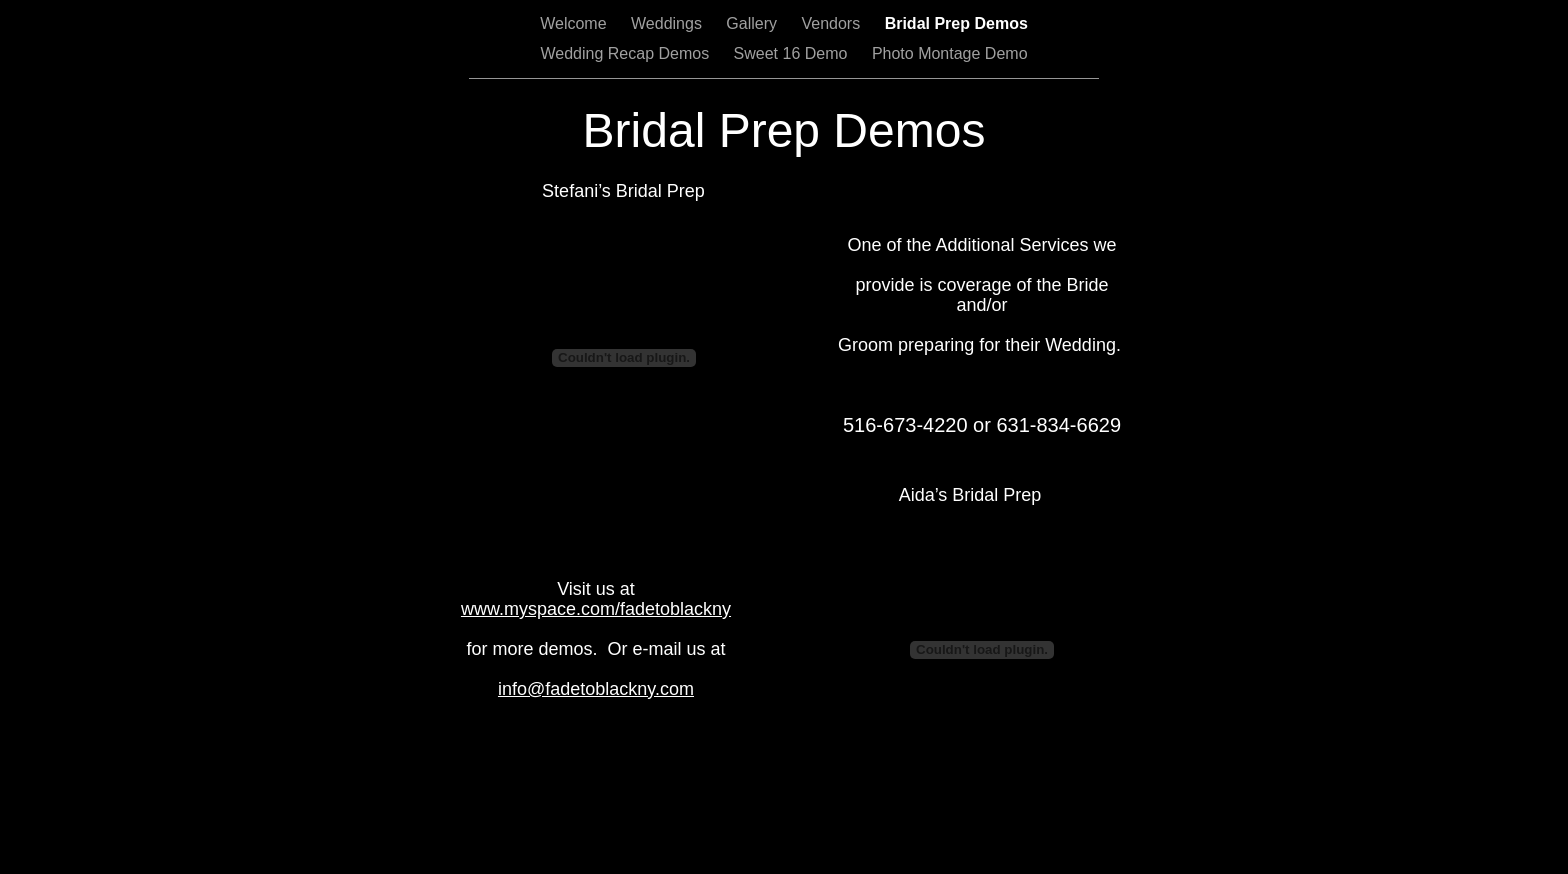 The width and height of the screenshot is (1568, 874). What do you see at coordinates (668, 23) in the screenshot?
I see `Weddings` at bounding box center [668, 23].